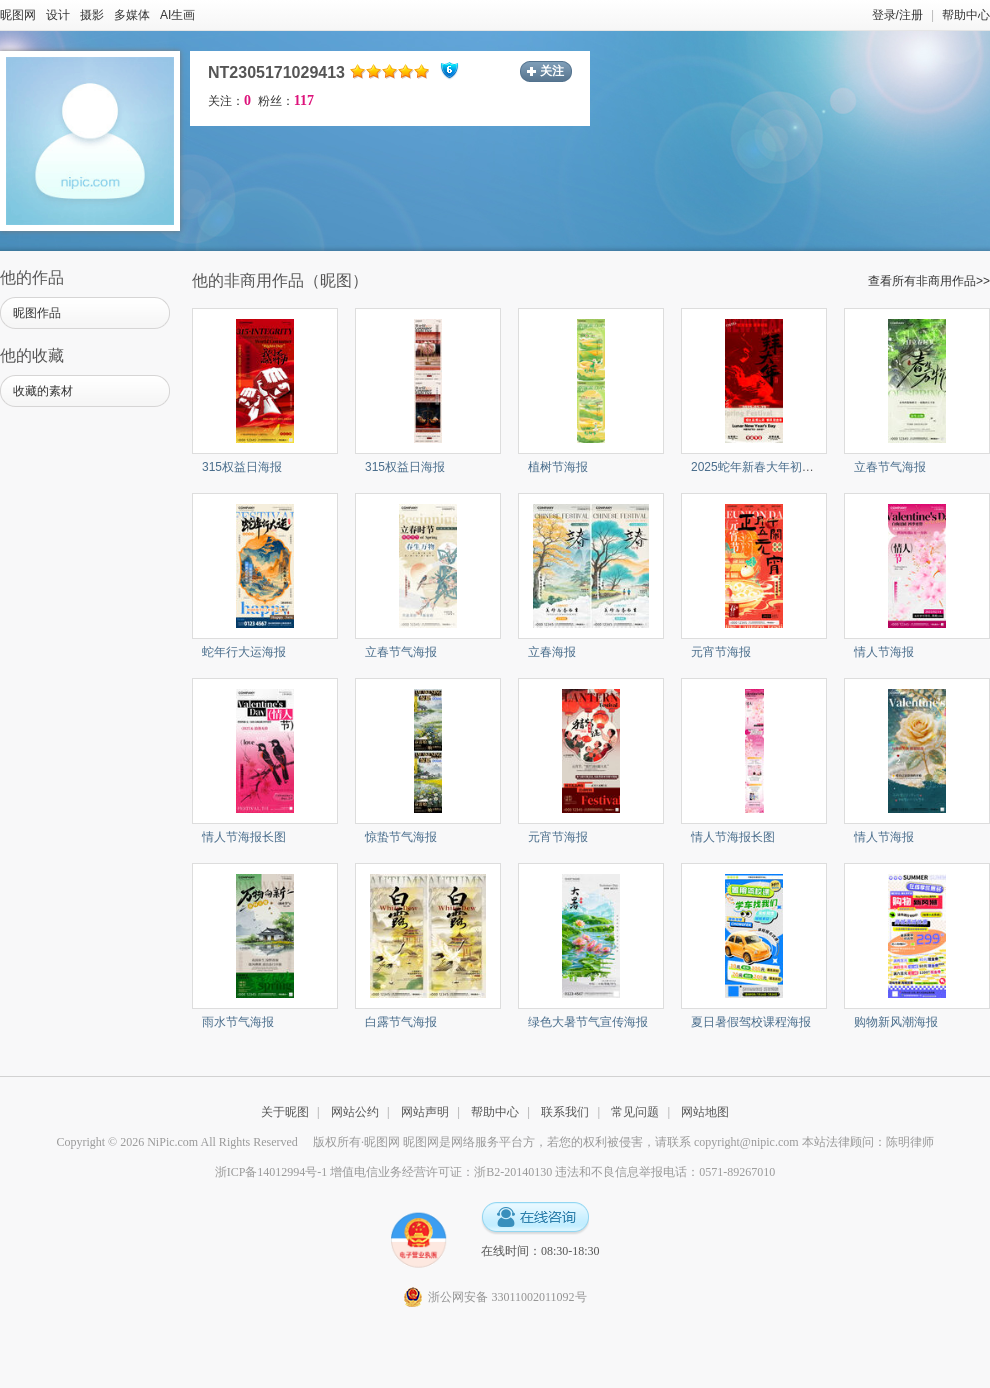 The width and height of the screenshot is (990, 1388). Describe the element at coordinates (18, 15) in the screenshot. I see `昵图网` at that location.